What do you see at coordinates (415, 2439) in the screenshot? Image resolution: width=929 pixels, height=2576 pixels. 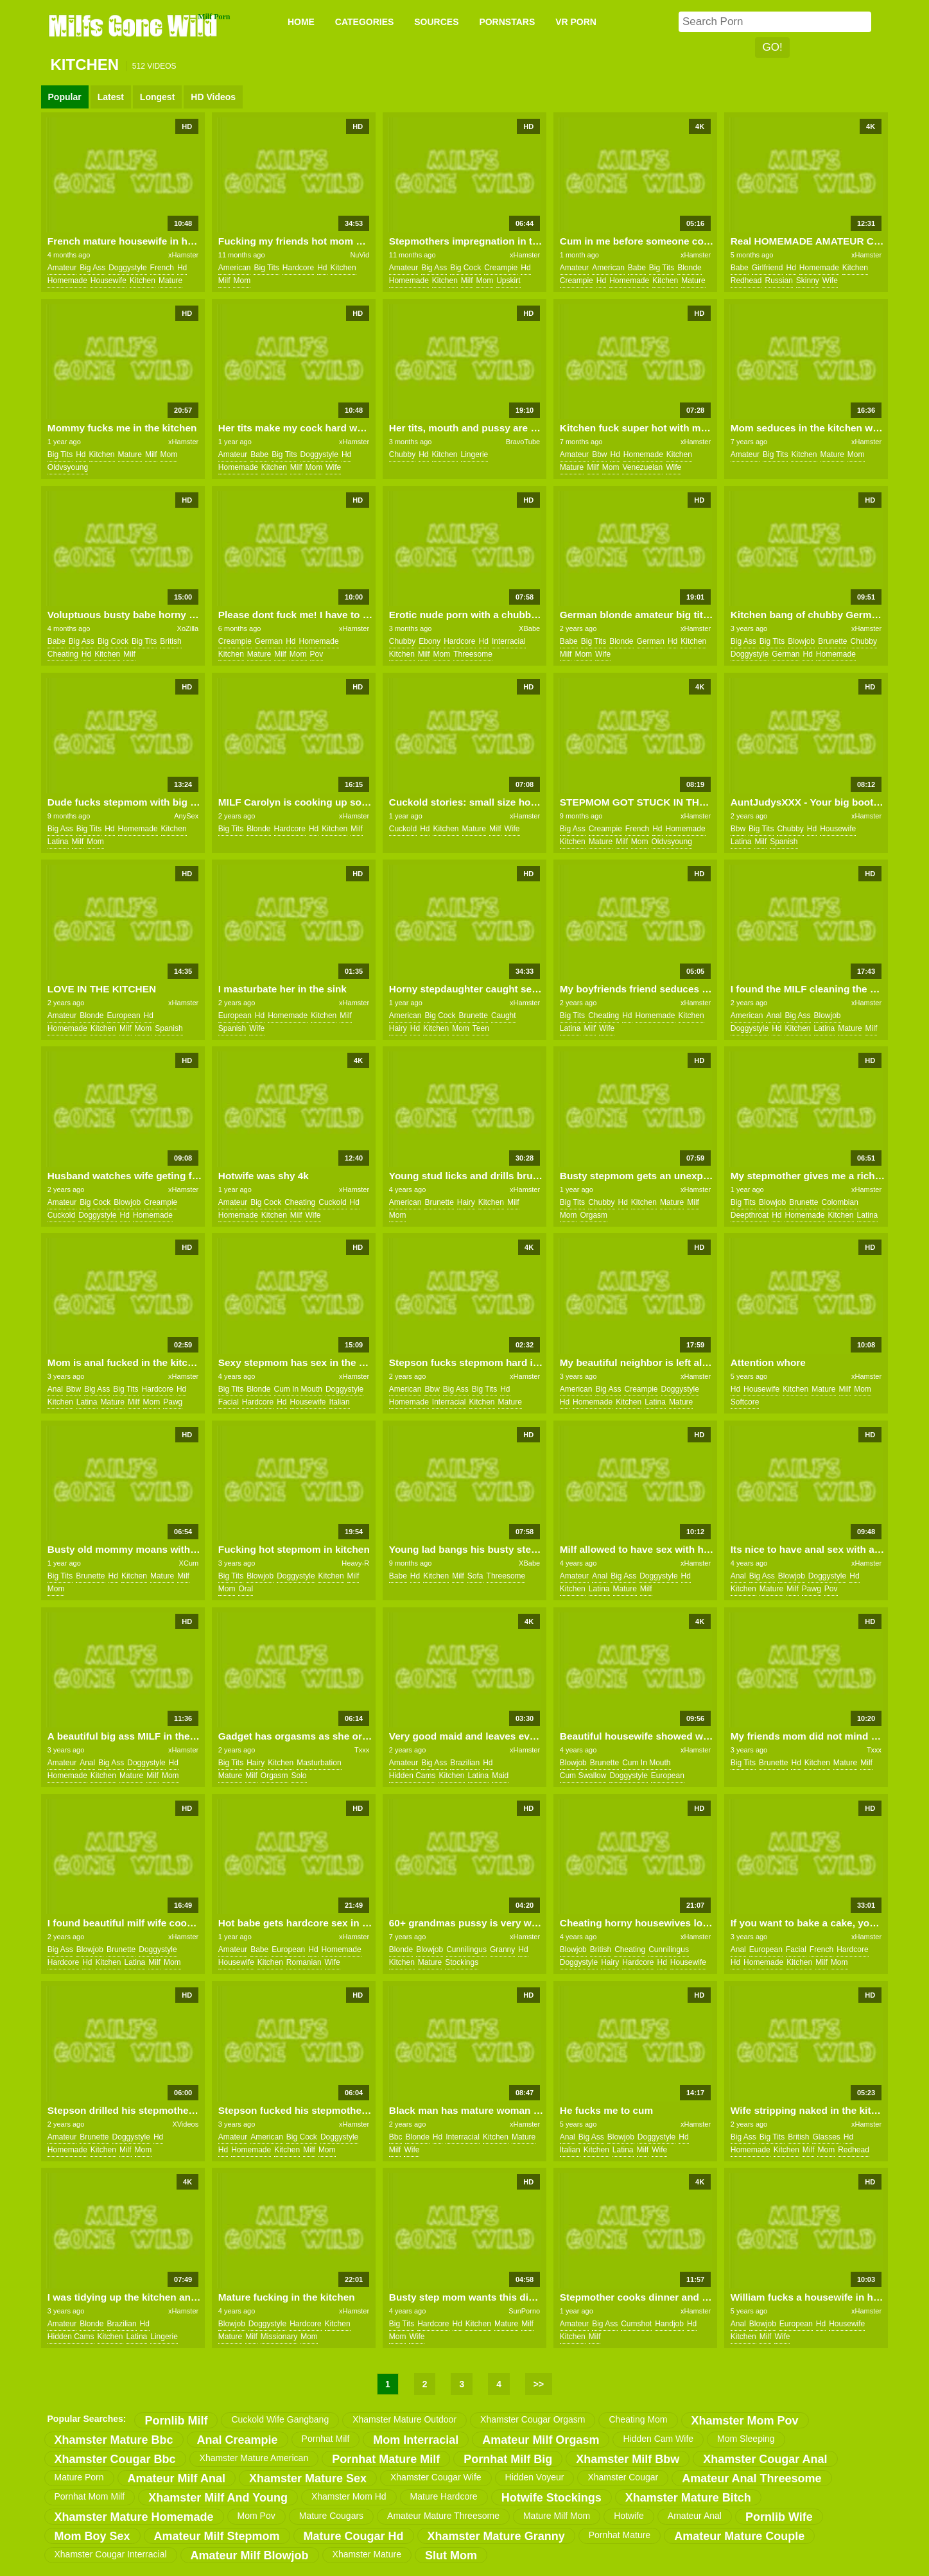 I see `mom interracial` at bounding box center [415, 2439].